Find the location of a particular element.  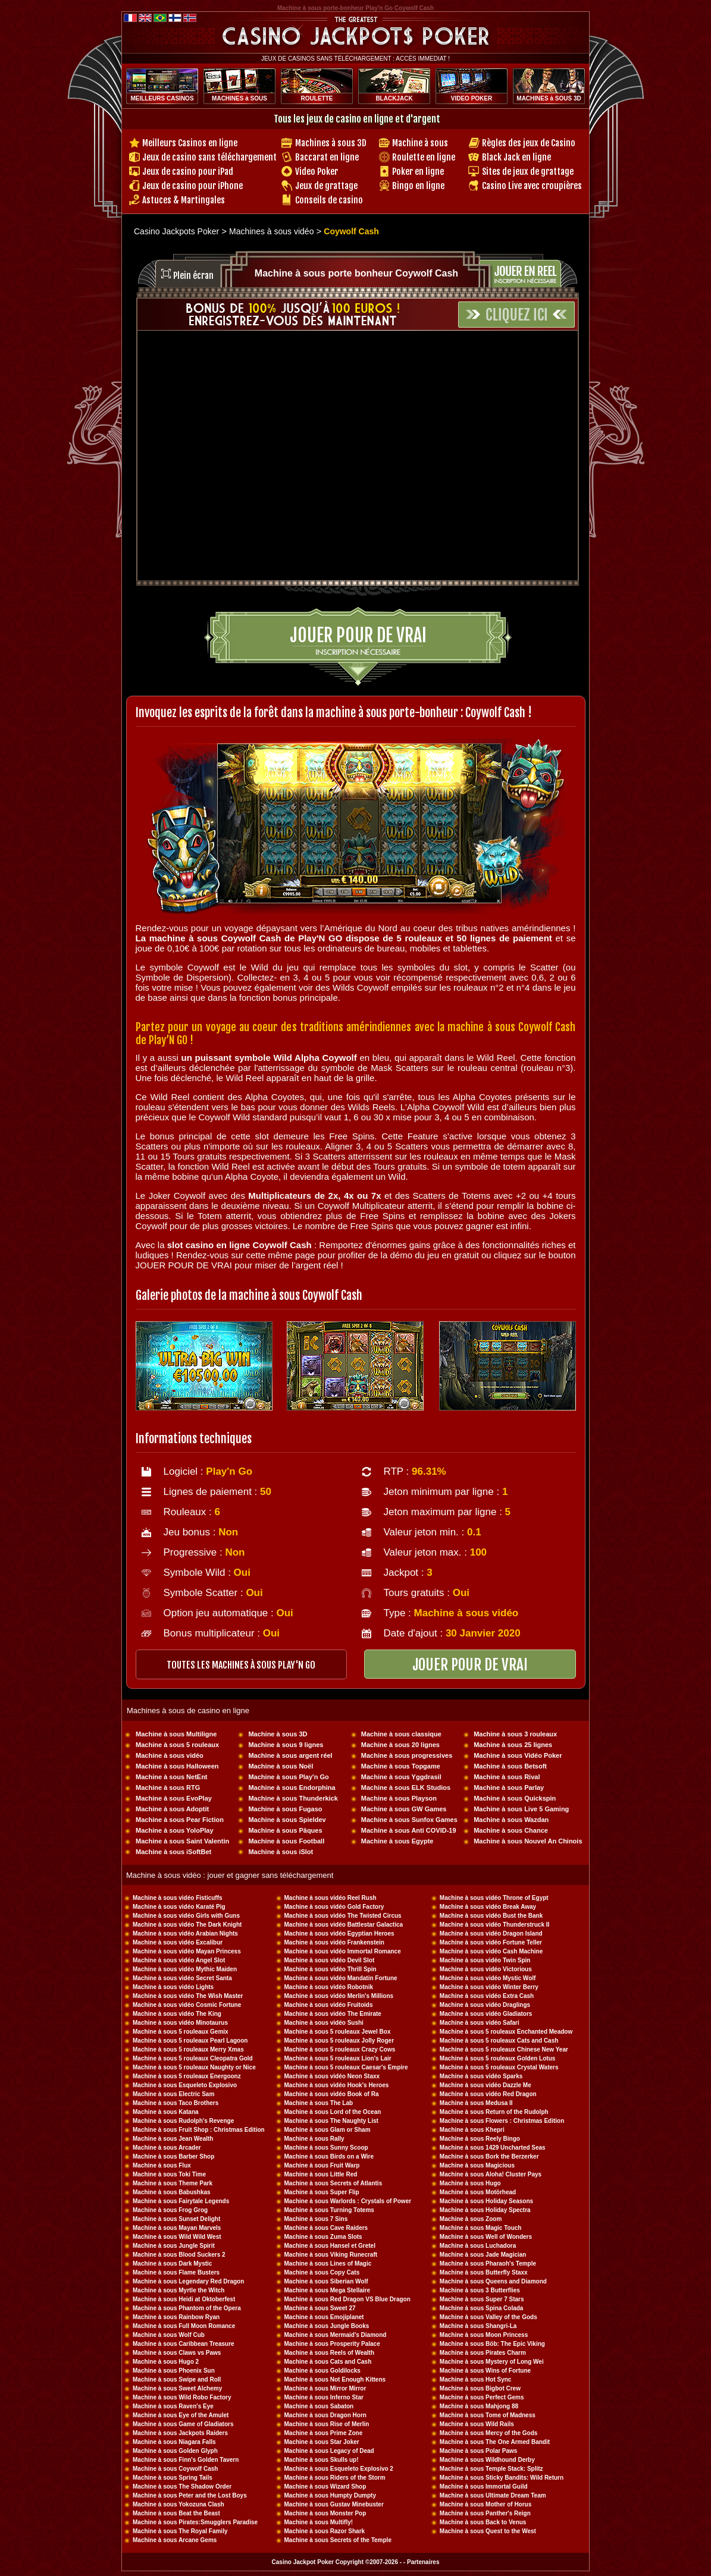

Jeux de casino sans téléchargement is located at coordinates (209, 157).